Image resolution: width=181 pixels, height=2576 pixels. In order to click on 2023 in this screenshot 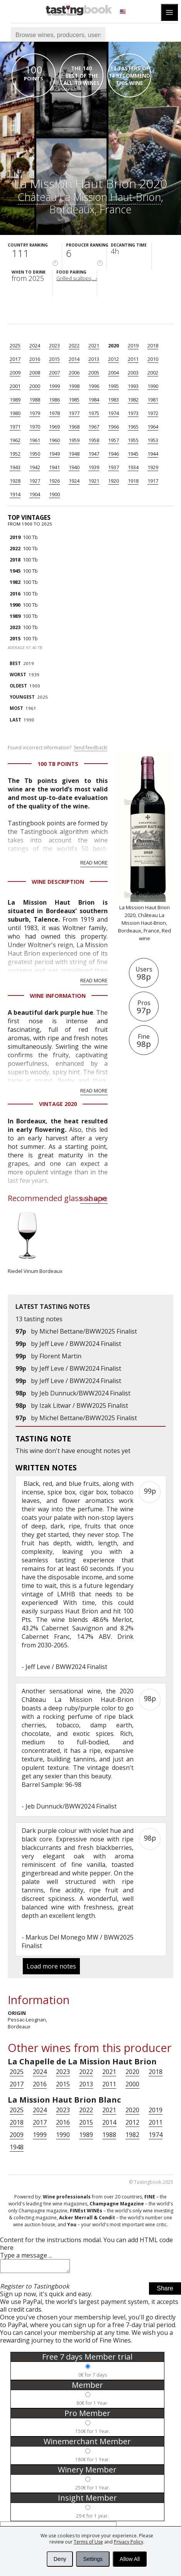, I will do `click(54, 345)`.